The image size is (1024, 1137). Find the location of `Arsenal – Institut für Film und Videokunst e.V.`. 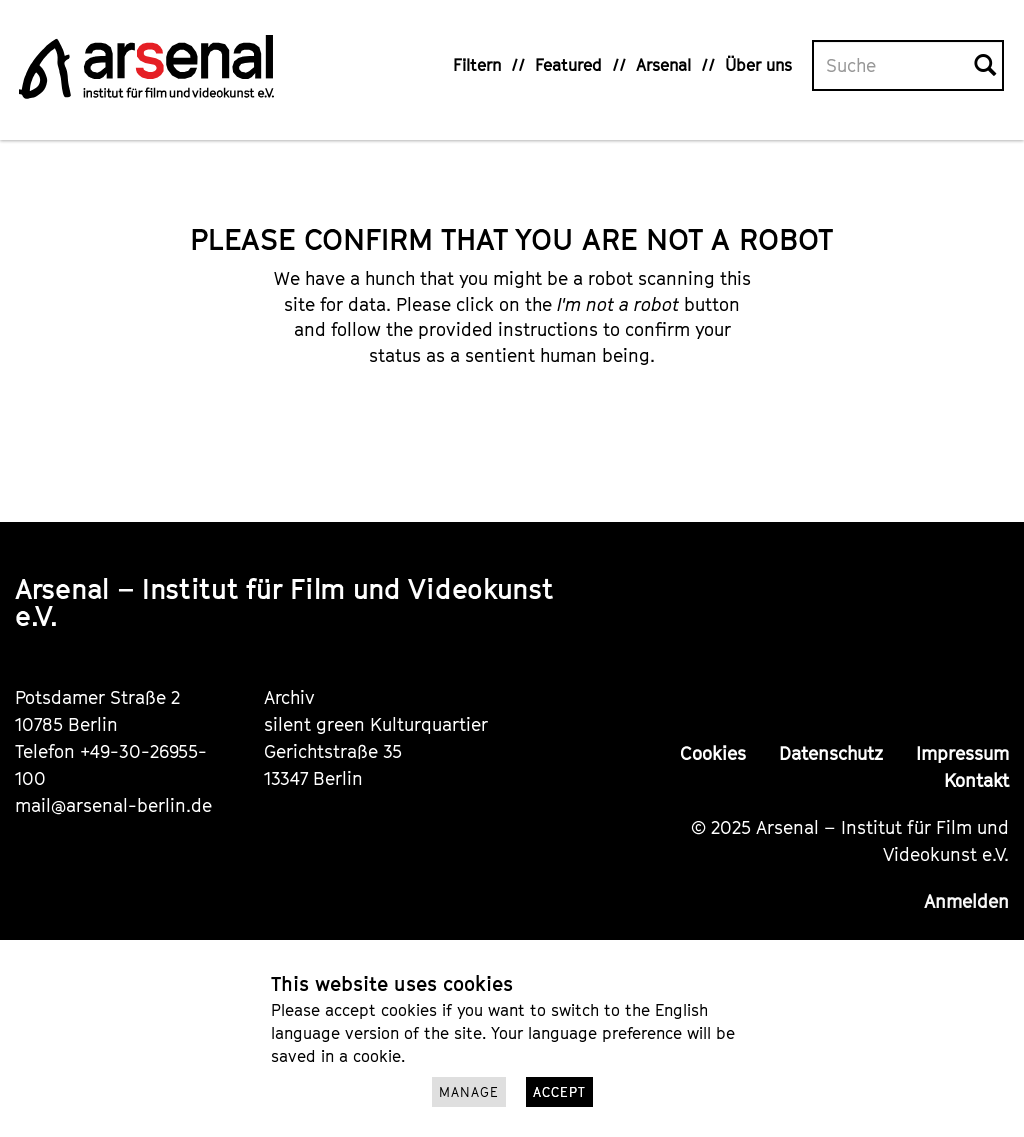

Arsenal – Institut für Film und Videokunst e.V. is located at coordinates (284, 602).